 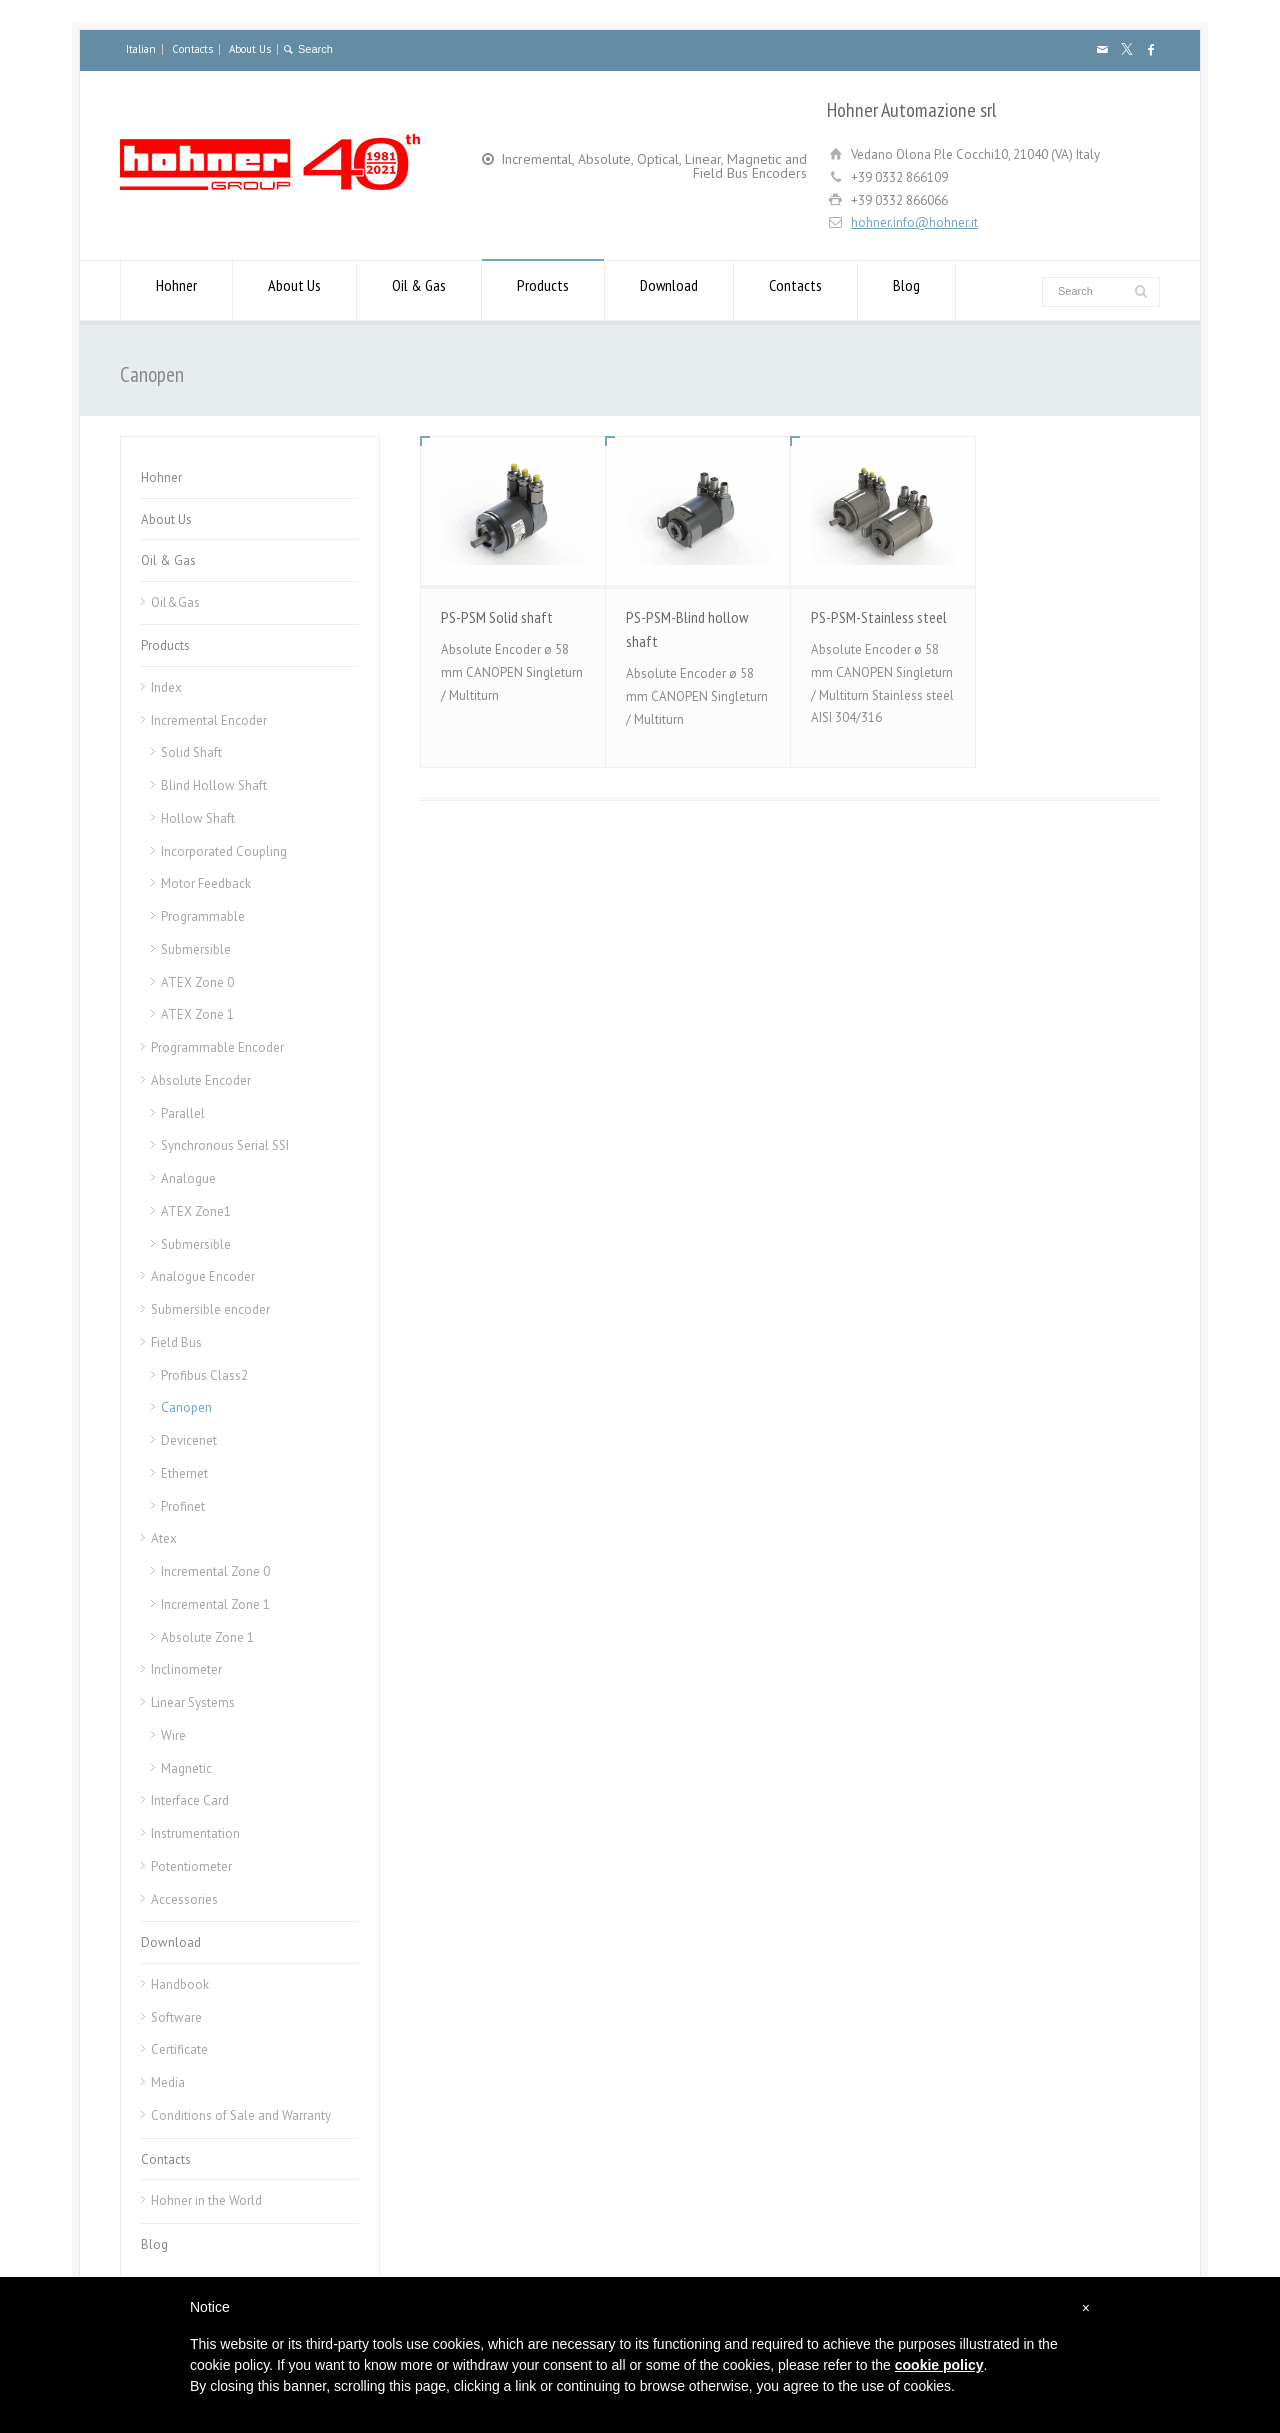 What do you see at coordinates (939, 2365) in the screenshot?
I see `cookie policy` at bounding box center [939, 2365].